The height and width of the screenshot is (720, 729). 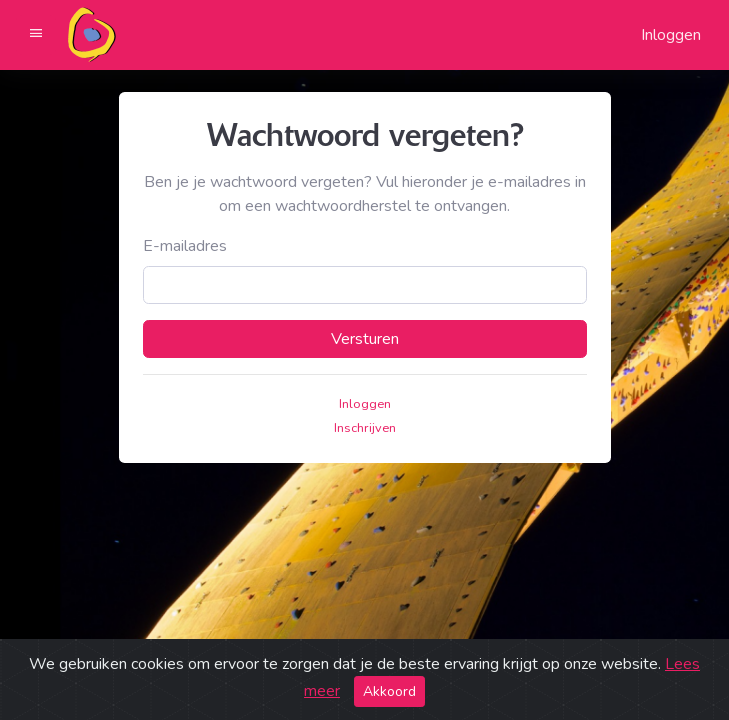 What do you see at coordinates (671, 35) in the screenshot?
I see `Inloggen` at bounding box center [671, 35].